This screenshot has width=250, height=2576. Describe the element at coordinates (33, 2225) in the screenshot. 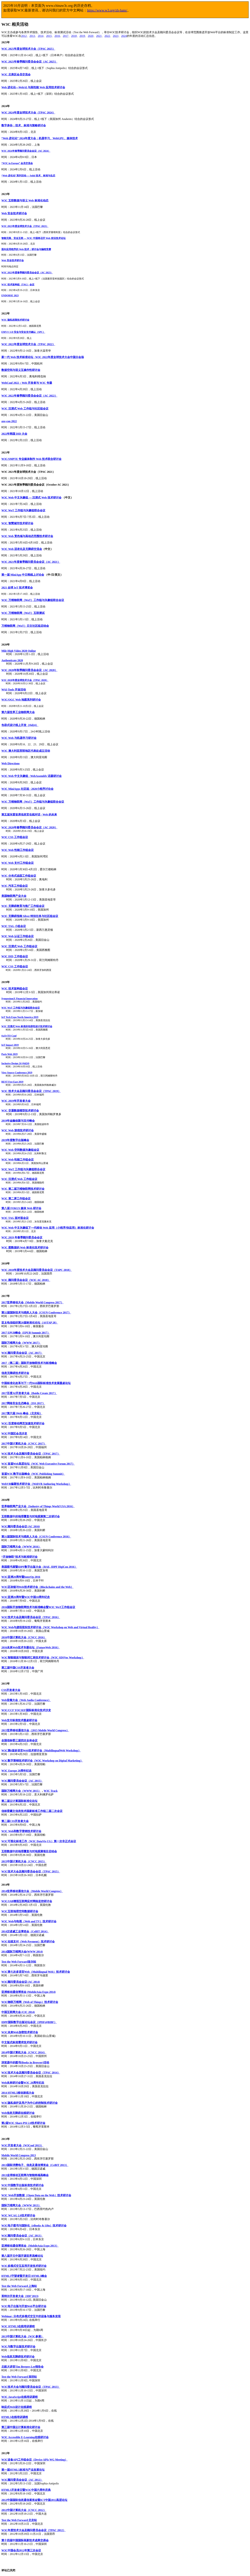

I see `W3C电子图书与国际化（eBooks & i18n）技术研讨会` at that location.